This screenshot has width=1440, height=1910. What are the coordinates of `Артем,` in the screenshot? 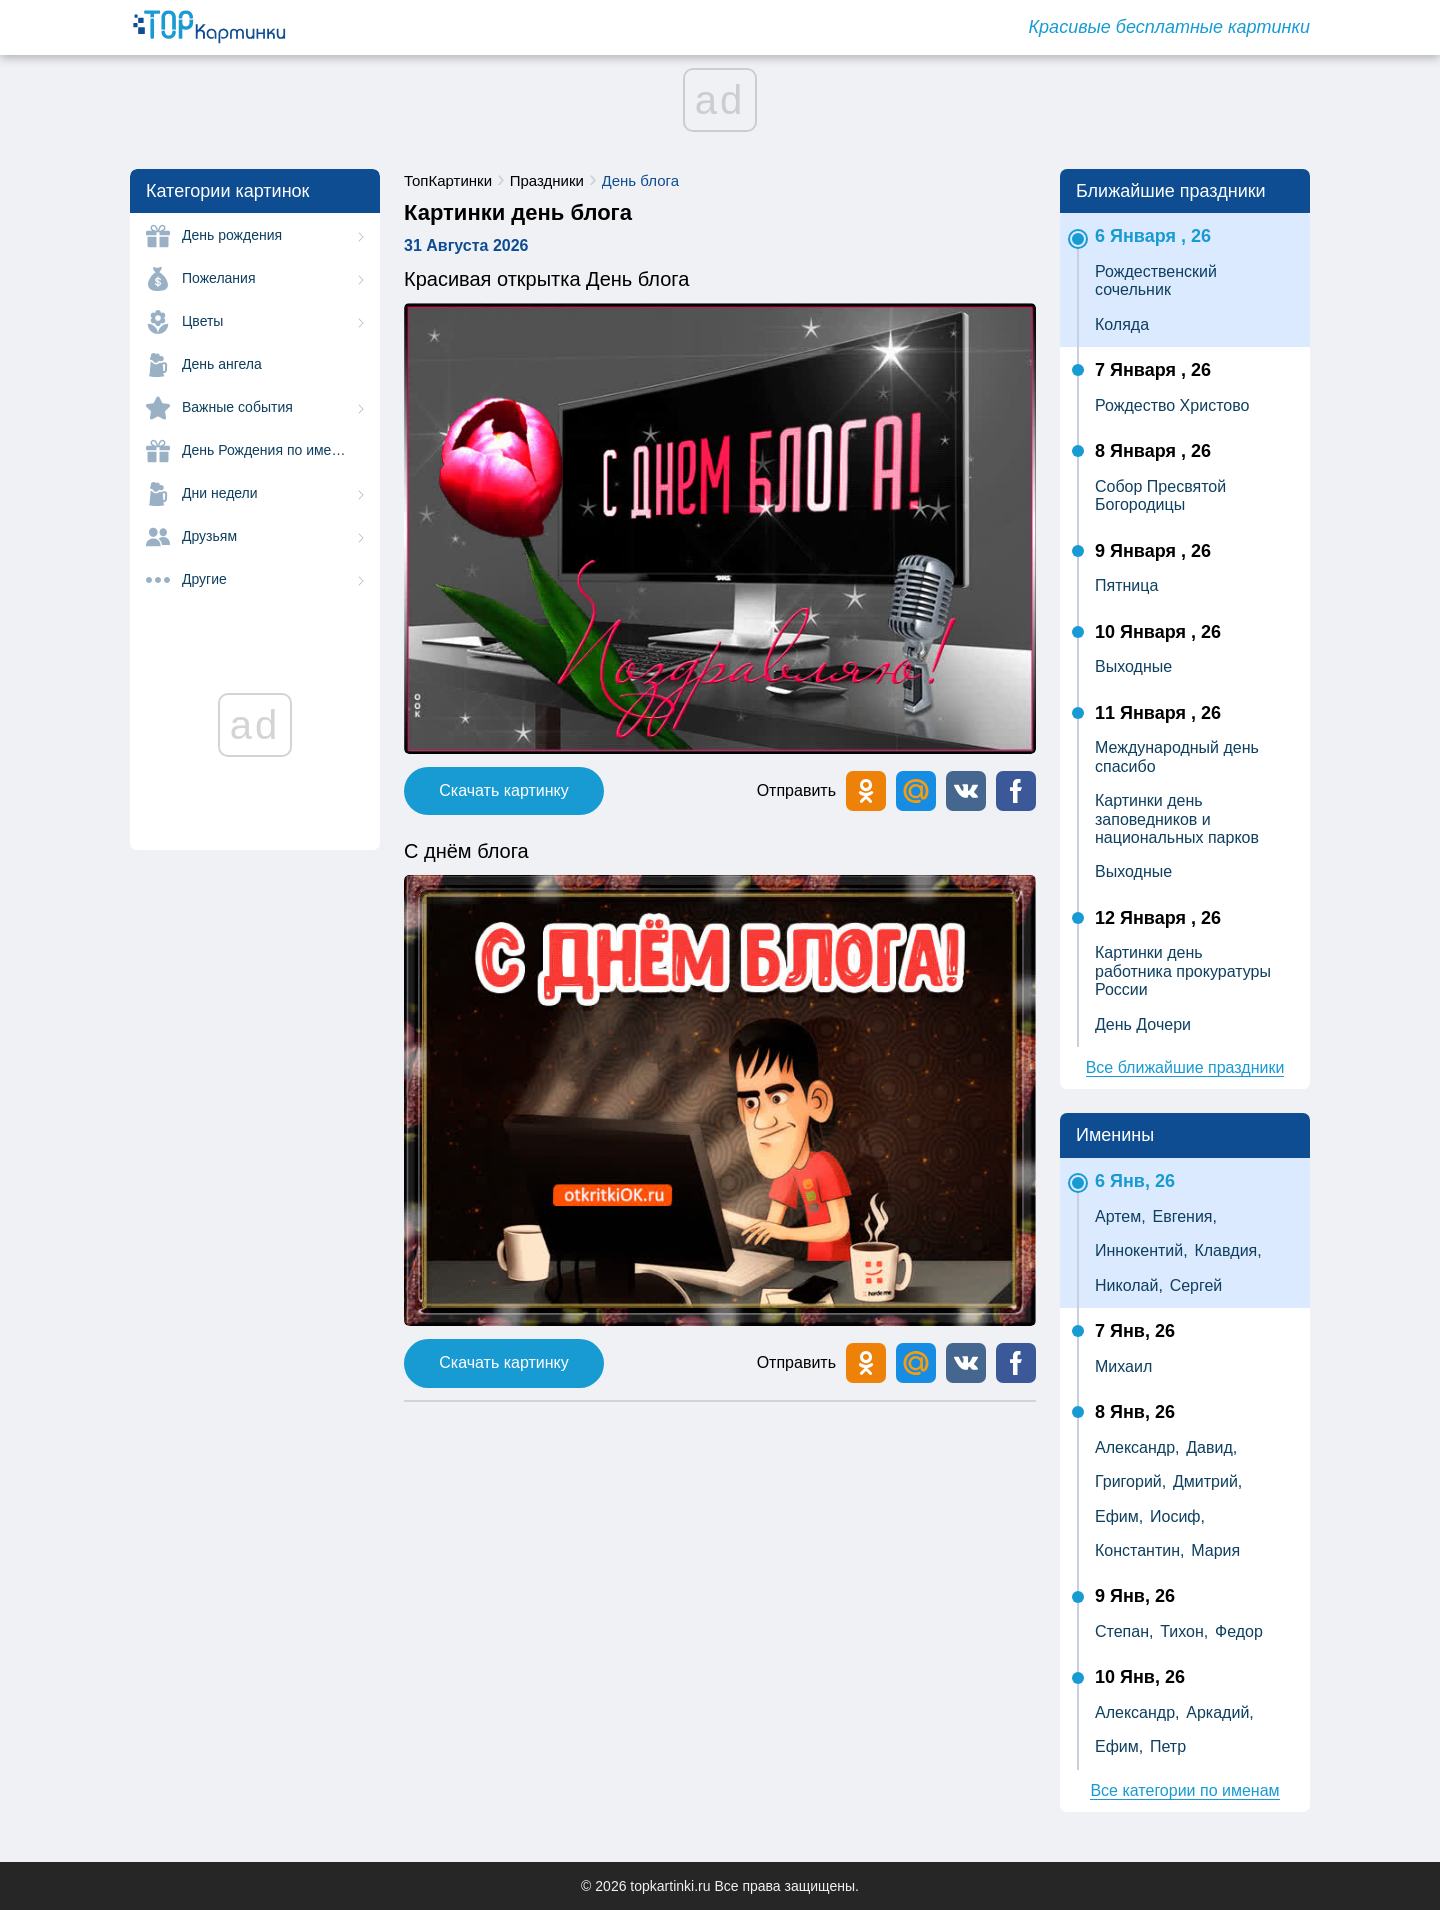 It's located at (1120, 1216).